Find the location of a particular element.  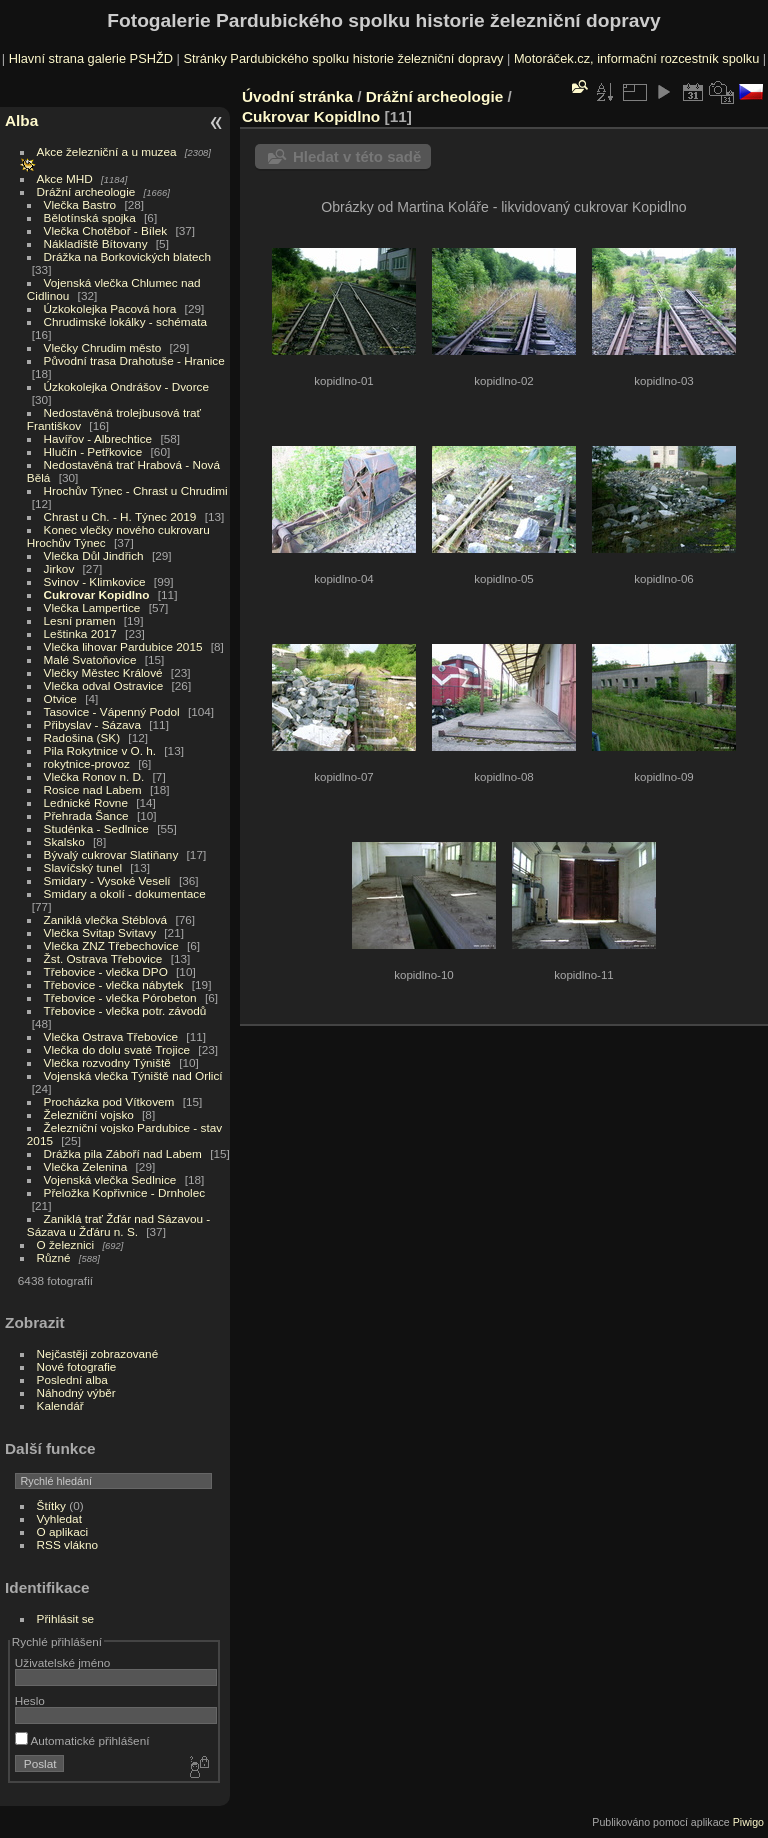

Drážní archeologie is located at coordinates (86, 191).